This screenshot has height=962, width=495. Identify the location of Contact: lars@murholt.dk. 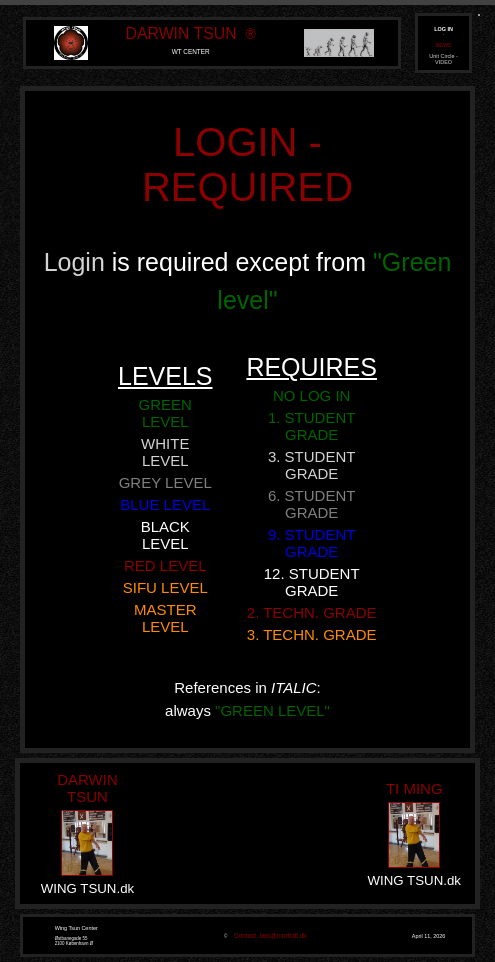
(268, 935).